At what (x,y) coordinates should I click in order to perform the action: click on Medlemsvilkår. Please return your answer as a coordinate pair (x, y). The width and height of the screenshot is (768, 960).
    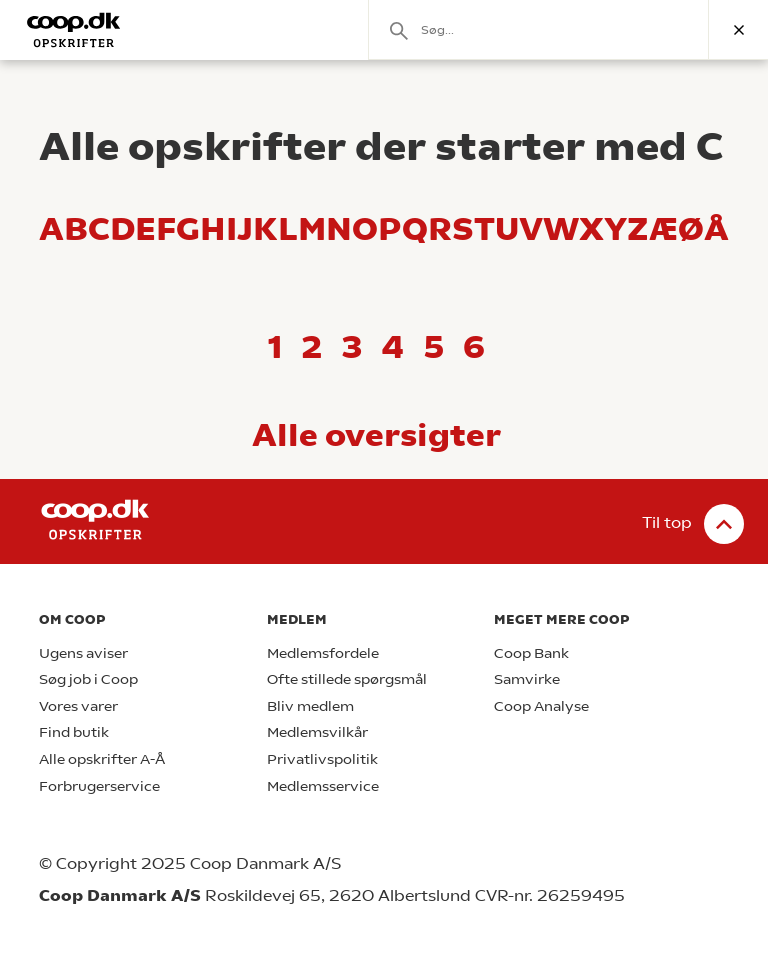
    Looking at the image, I should click on (317, 732).